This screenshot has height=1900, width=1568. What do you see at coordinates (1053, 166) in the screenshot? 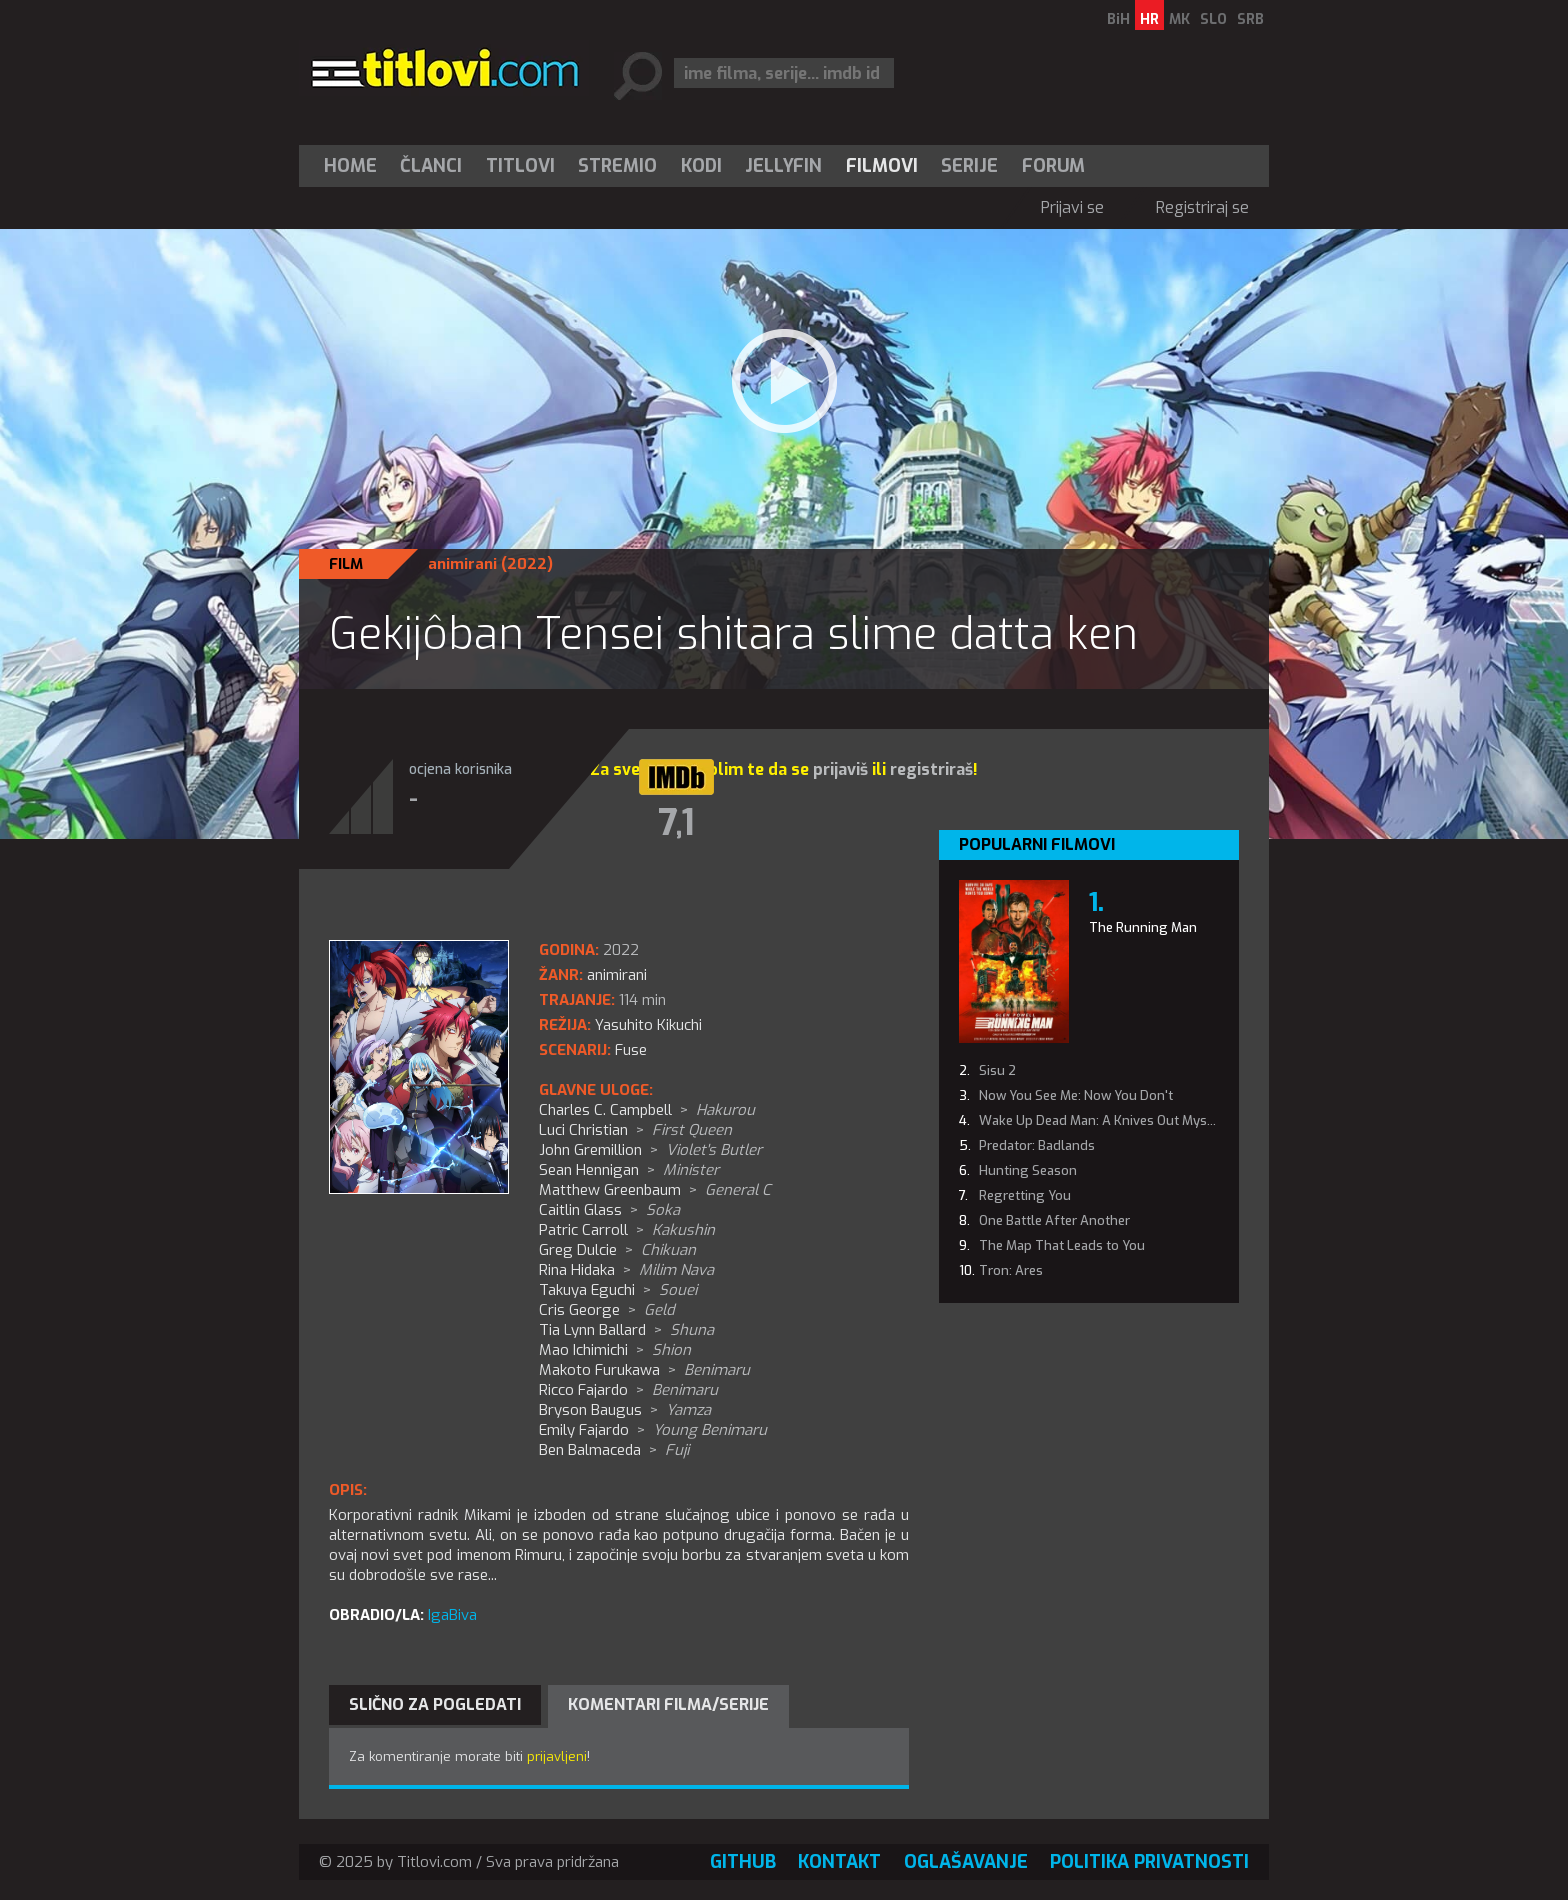
I see `Forum` at bounding box center [1053, 166].